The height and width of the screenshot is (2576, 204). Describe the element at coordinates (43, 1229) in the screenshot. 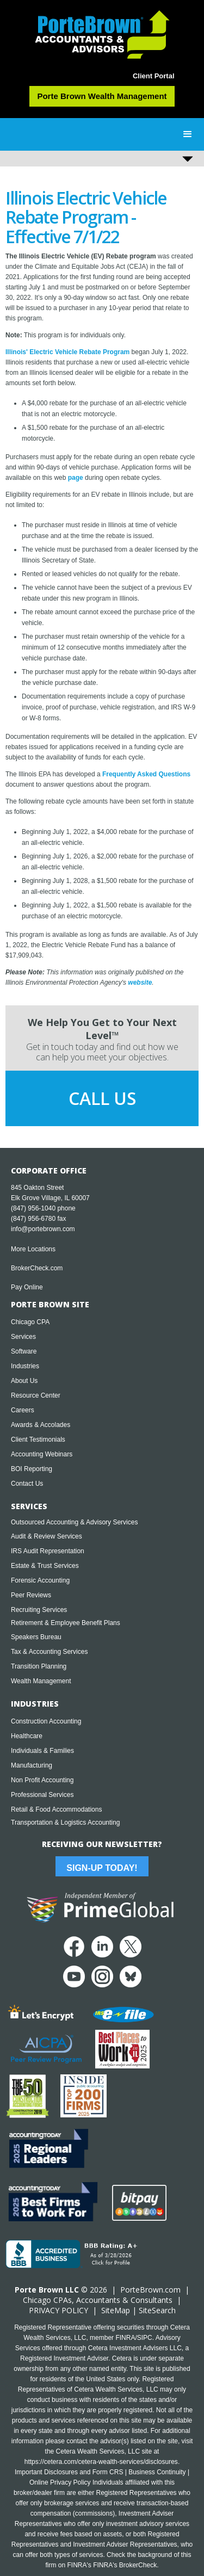

I see `info@portebrown.com` at that location.